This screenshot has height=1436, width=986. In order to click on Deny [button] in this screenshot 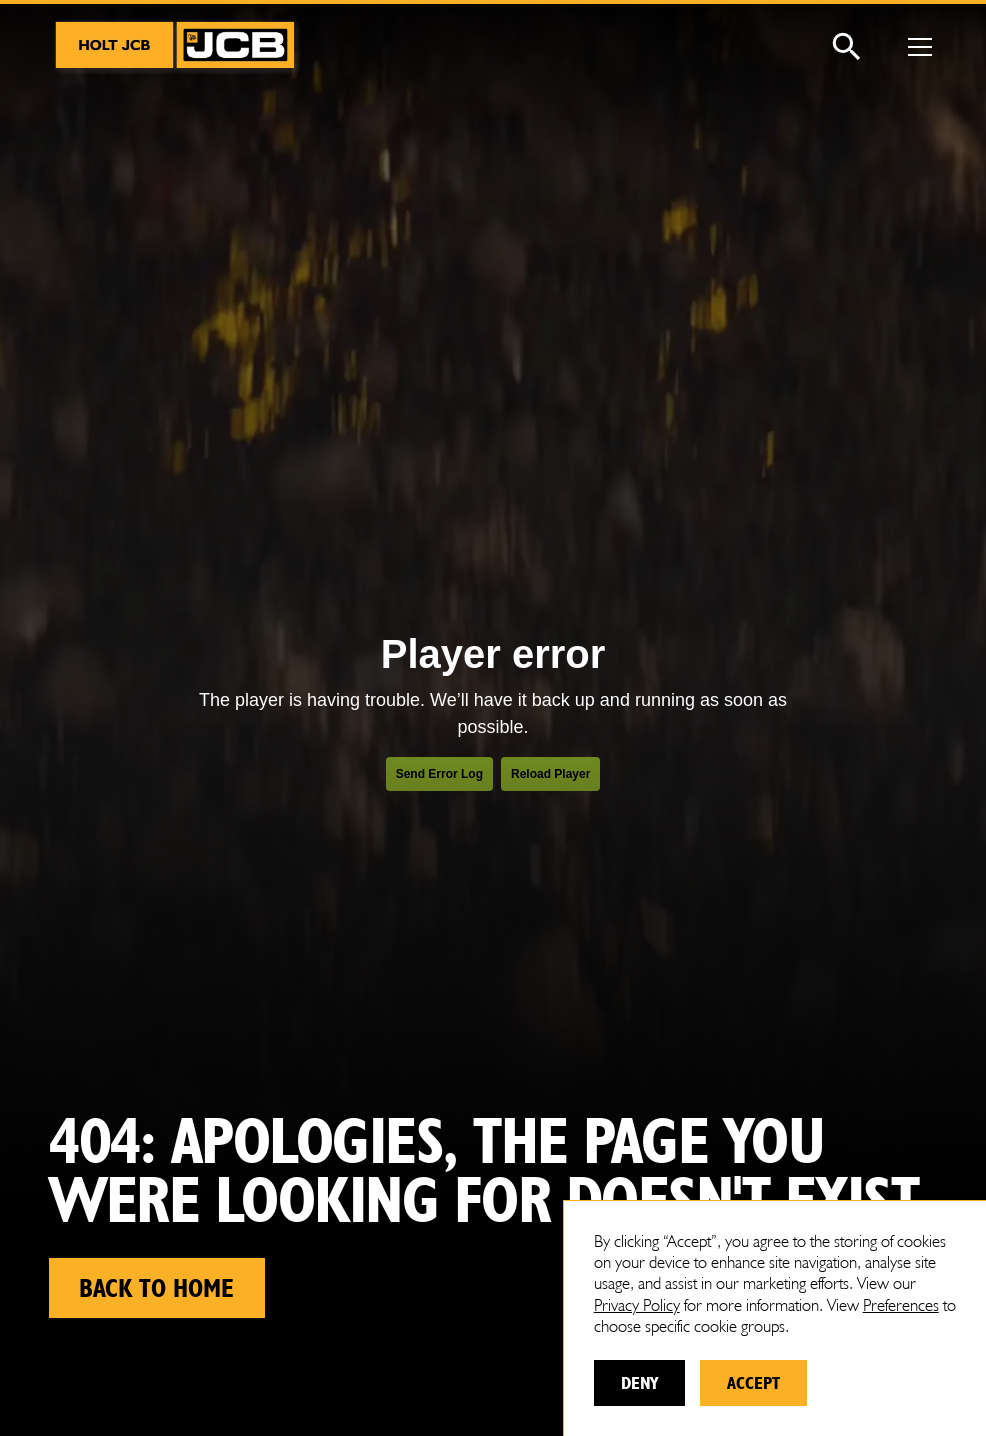, I will do `click(639, 1382)`.